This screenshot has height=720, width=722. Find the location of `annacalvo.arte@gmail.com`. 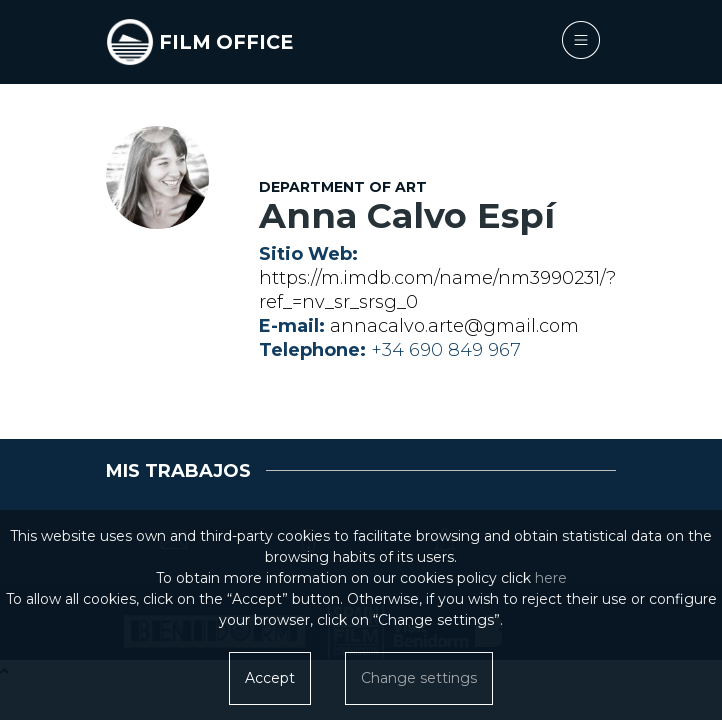

annacalvo.arte@gmail.com is located at coordinates (454, 326).